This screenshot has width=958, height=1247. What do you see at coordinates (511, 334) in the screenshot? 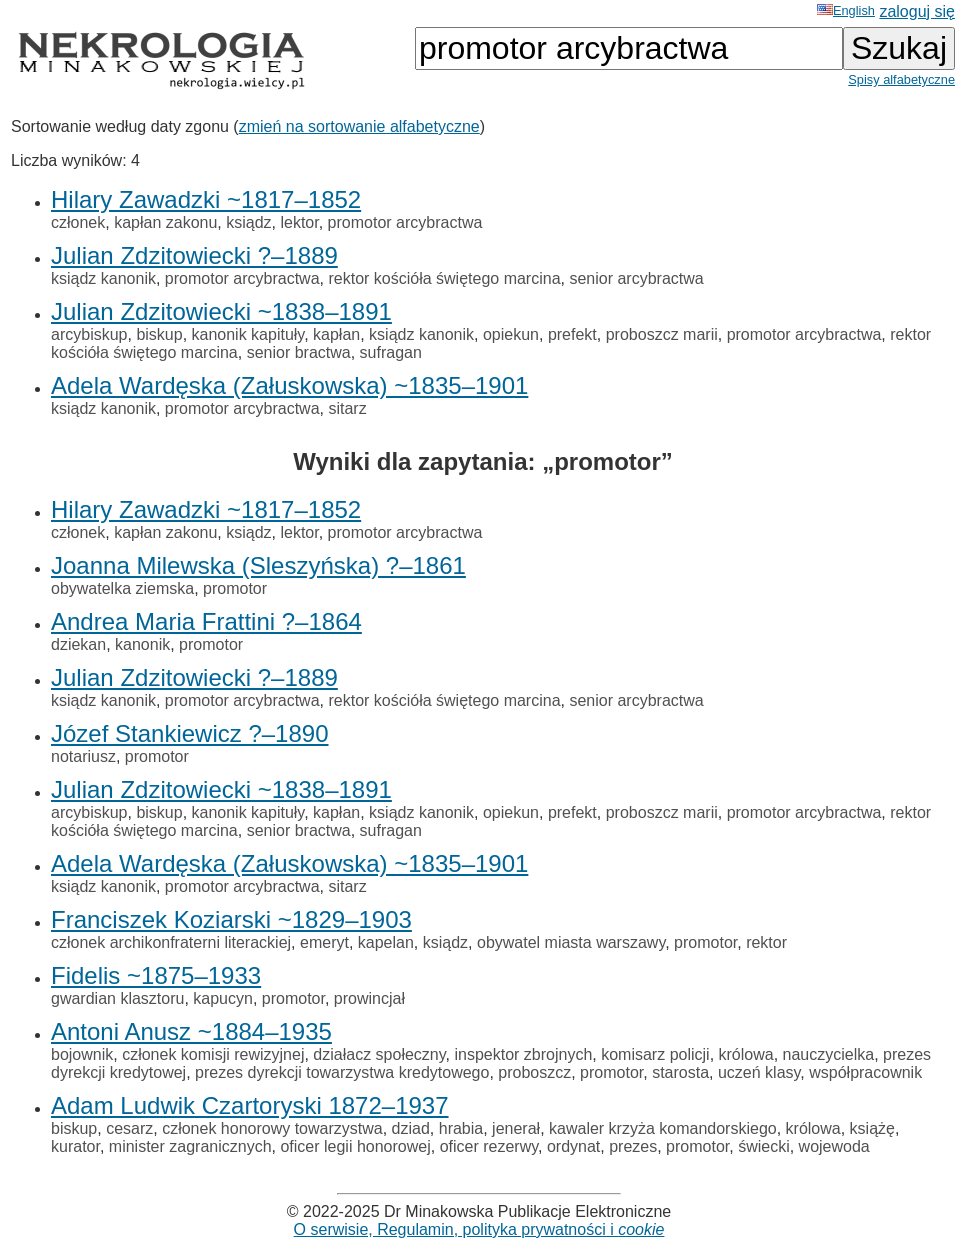
I see `opiekun` at bounding box center [511, 334].